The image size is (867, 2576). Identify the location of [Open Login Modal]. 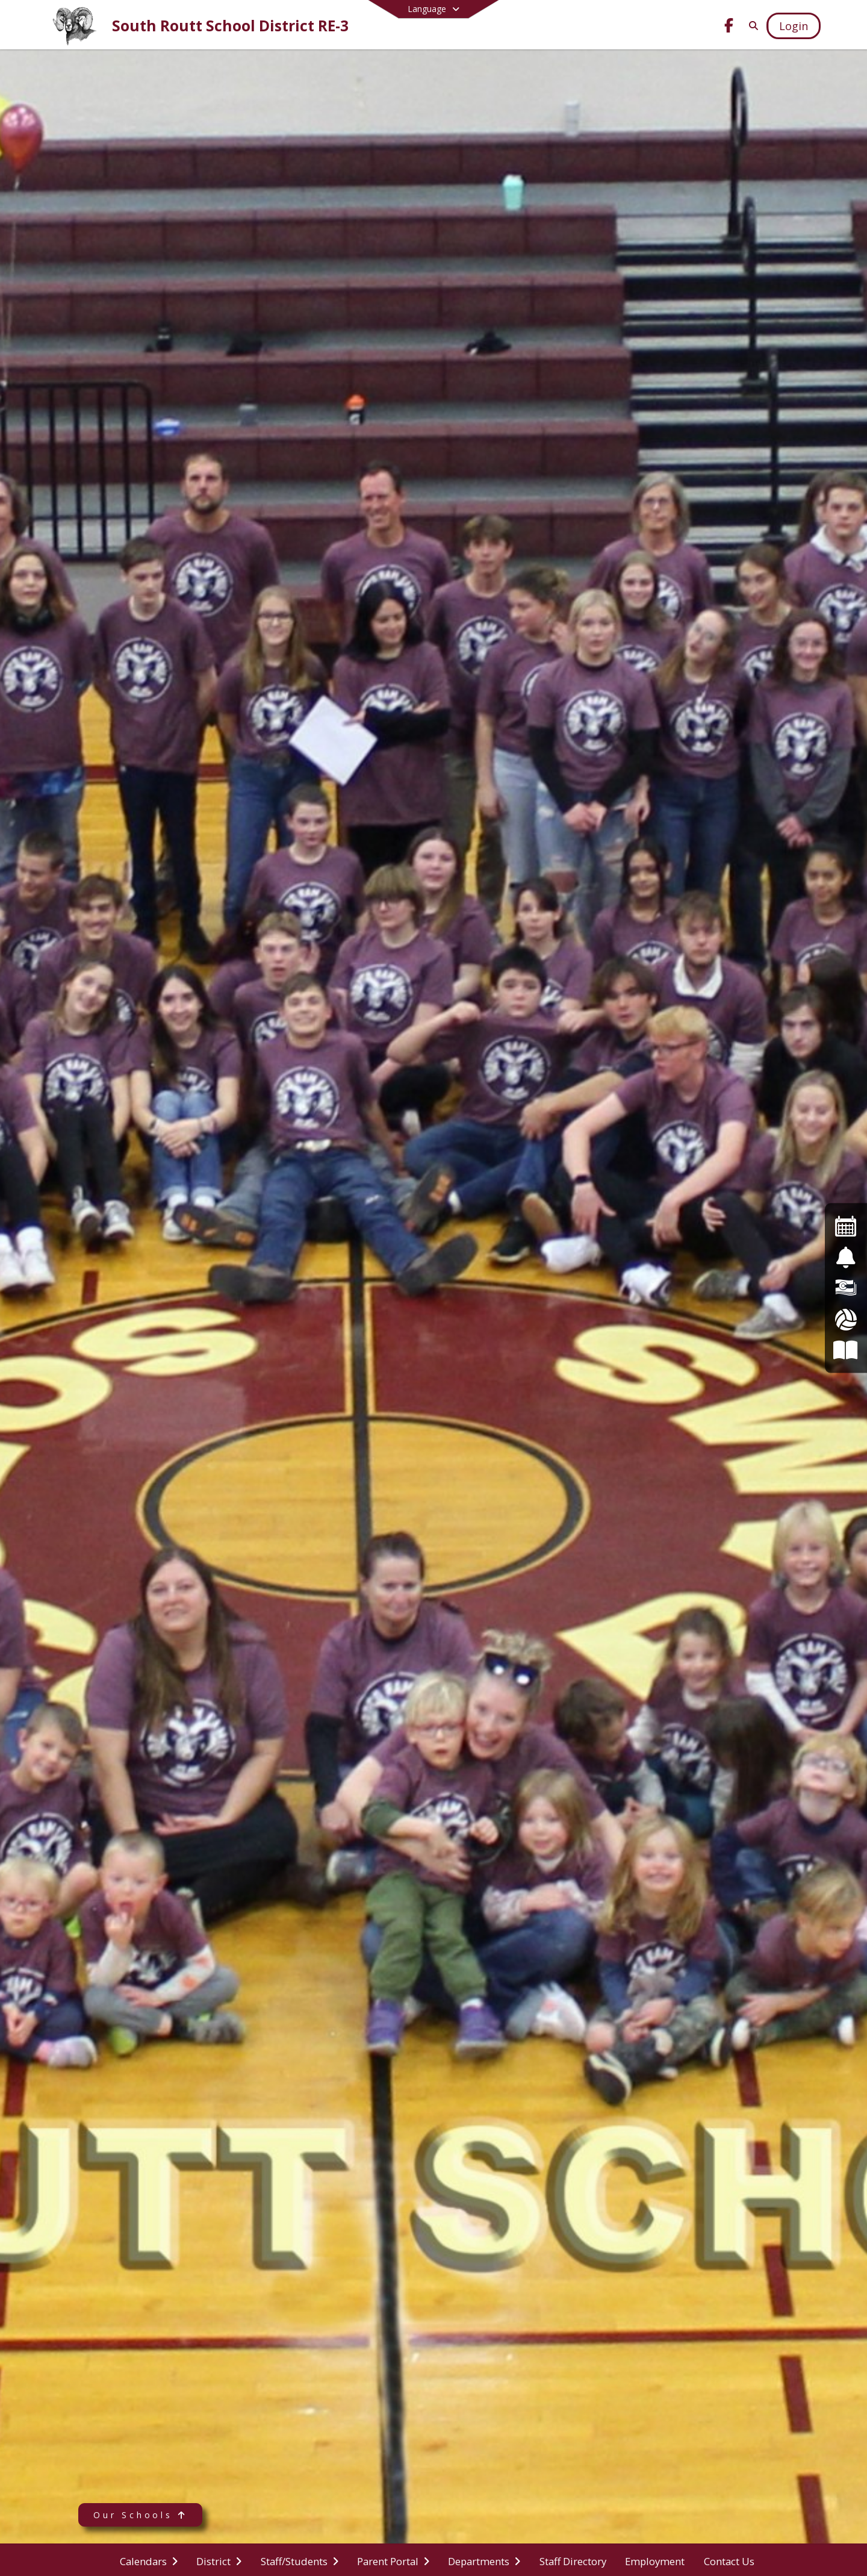
(793, 26).